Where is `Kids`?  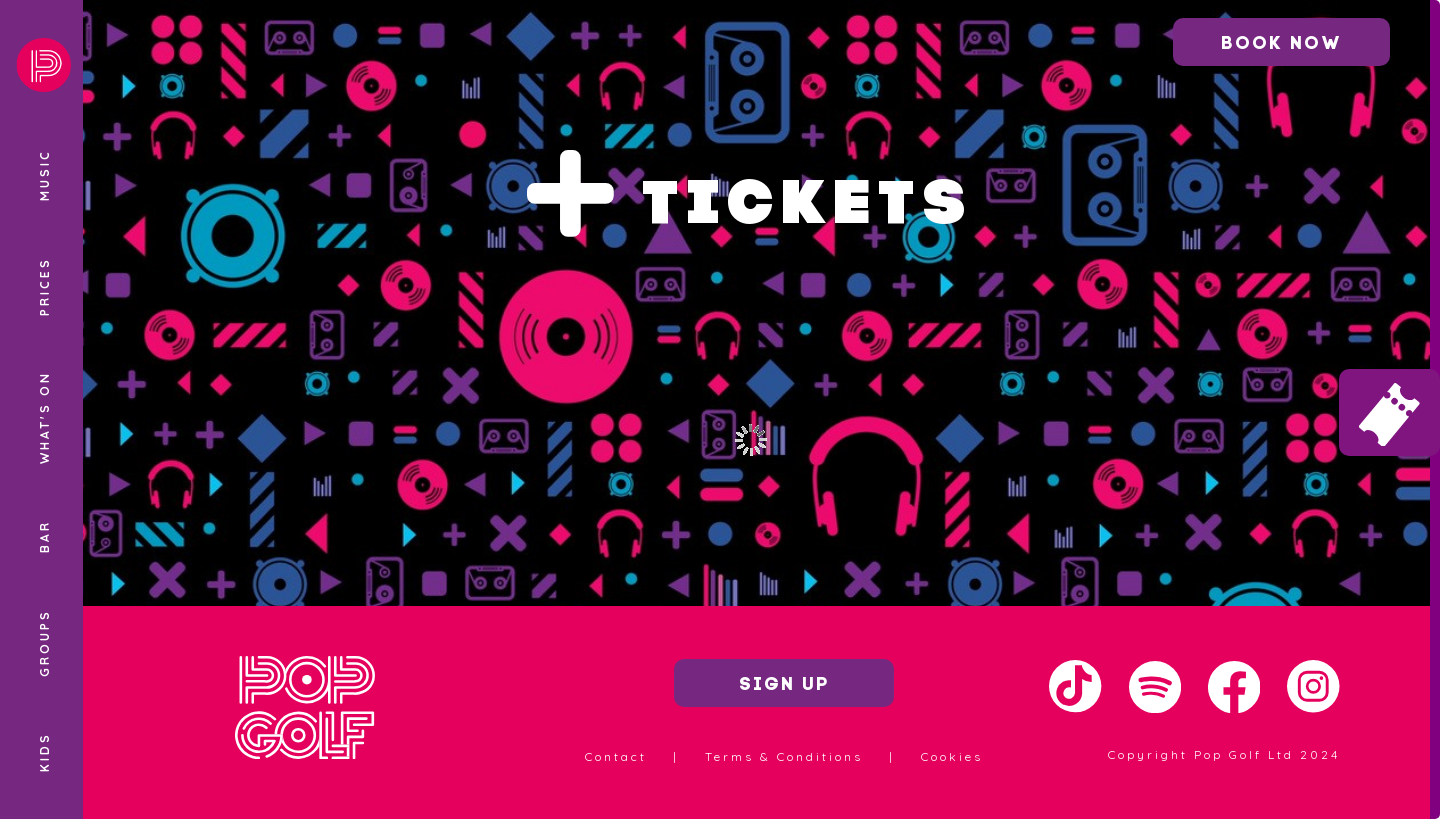
Kids is located at coordinates (44, 752).